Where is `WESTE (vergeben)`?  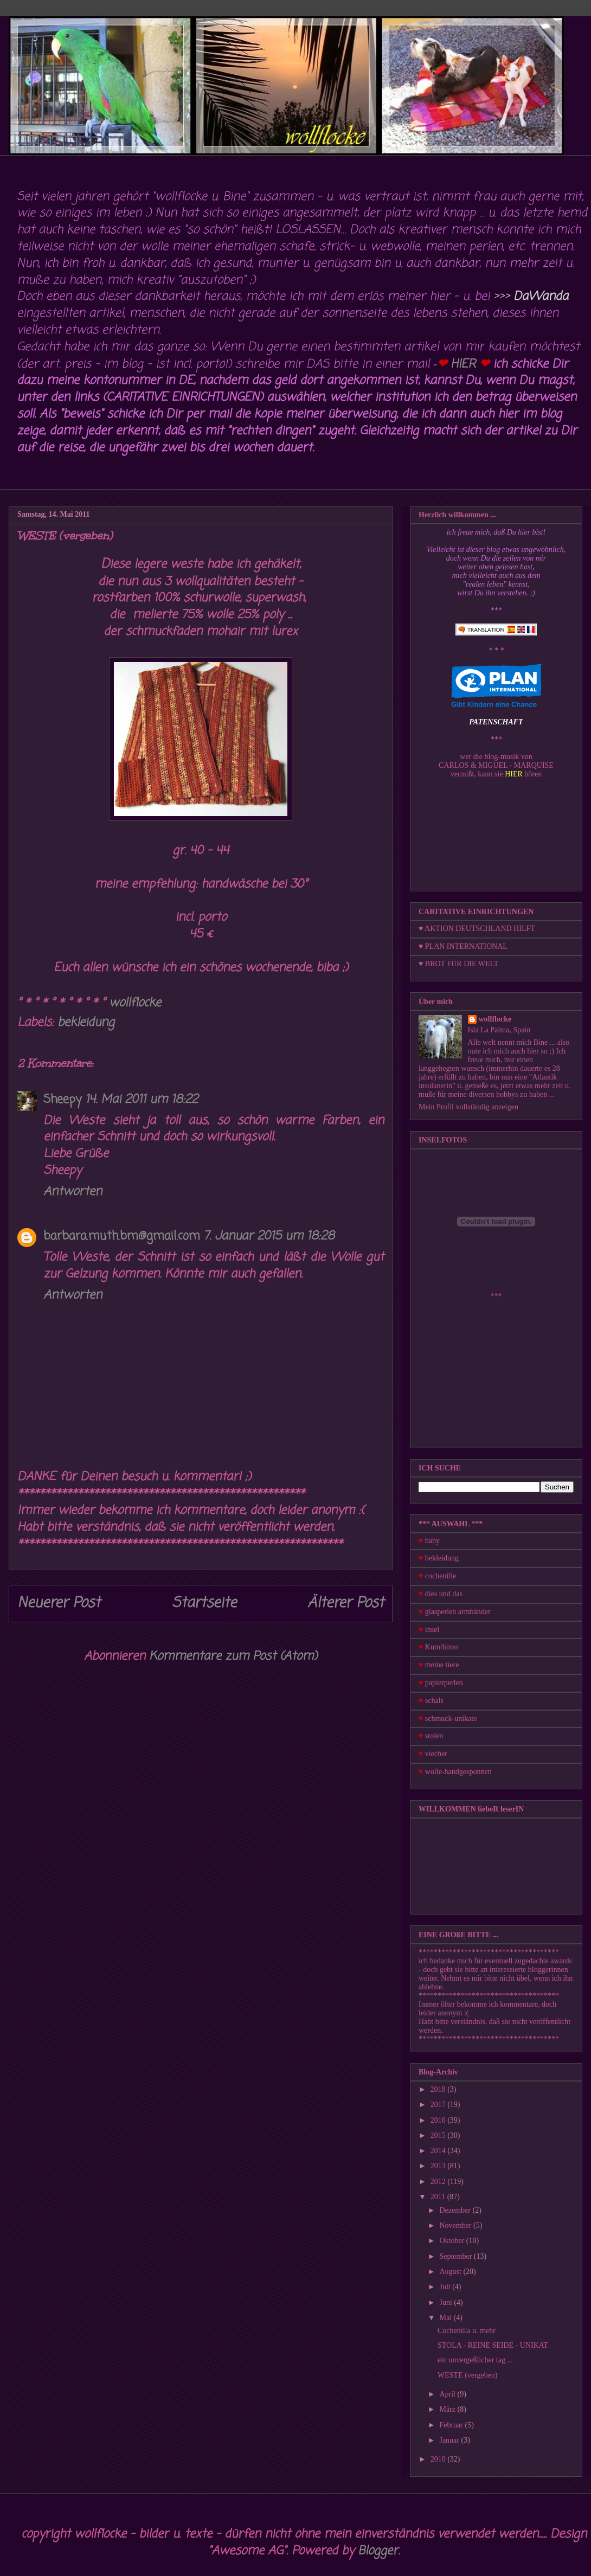 WESTE (vergeben) is located at coordinates (468, 2375).